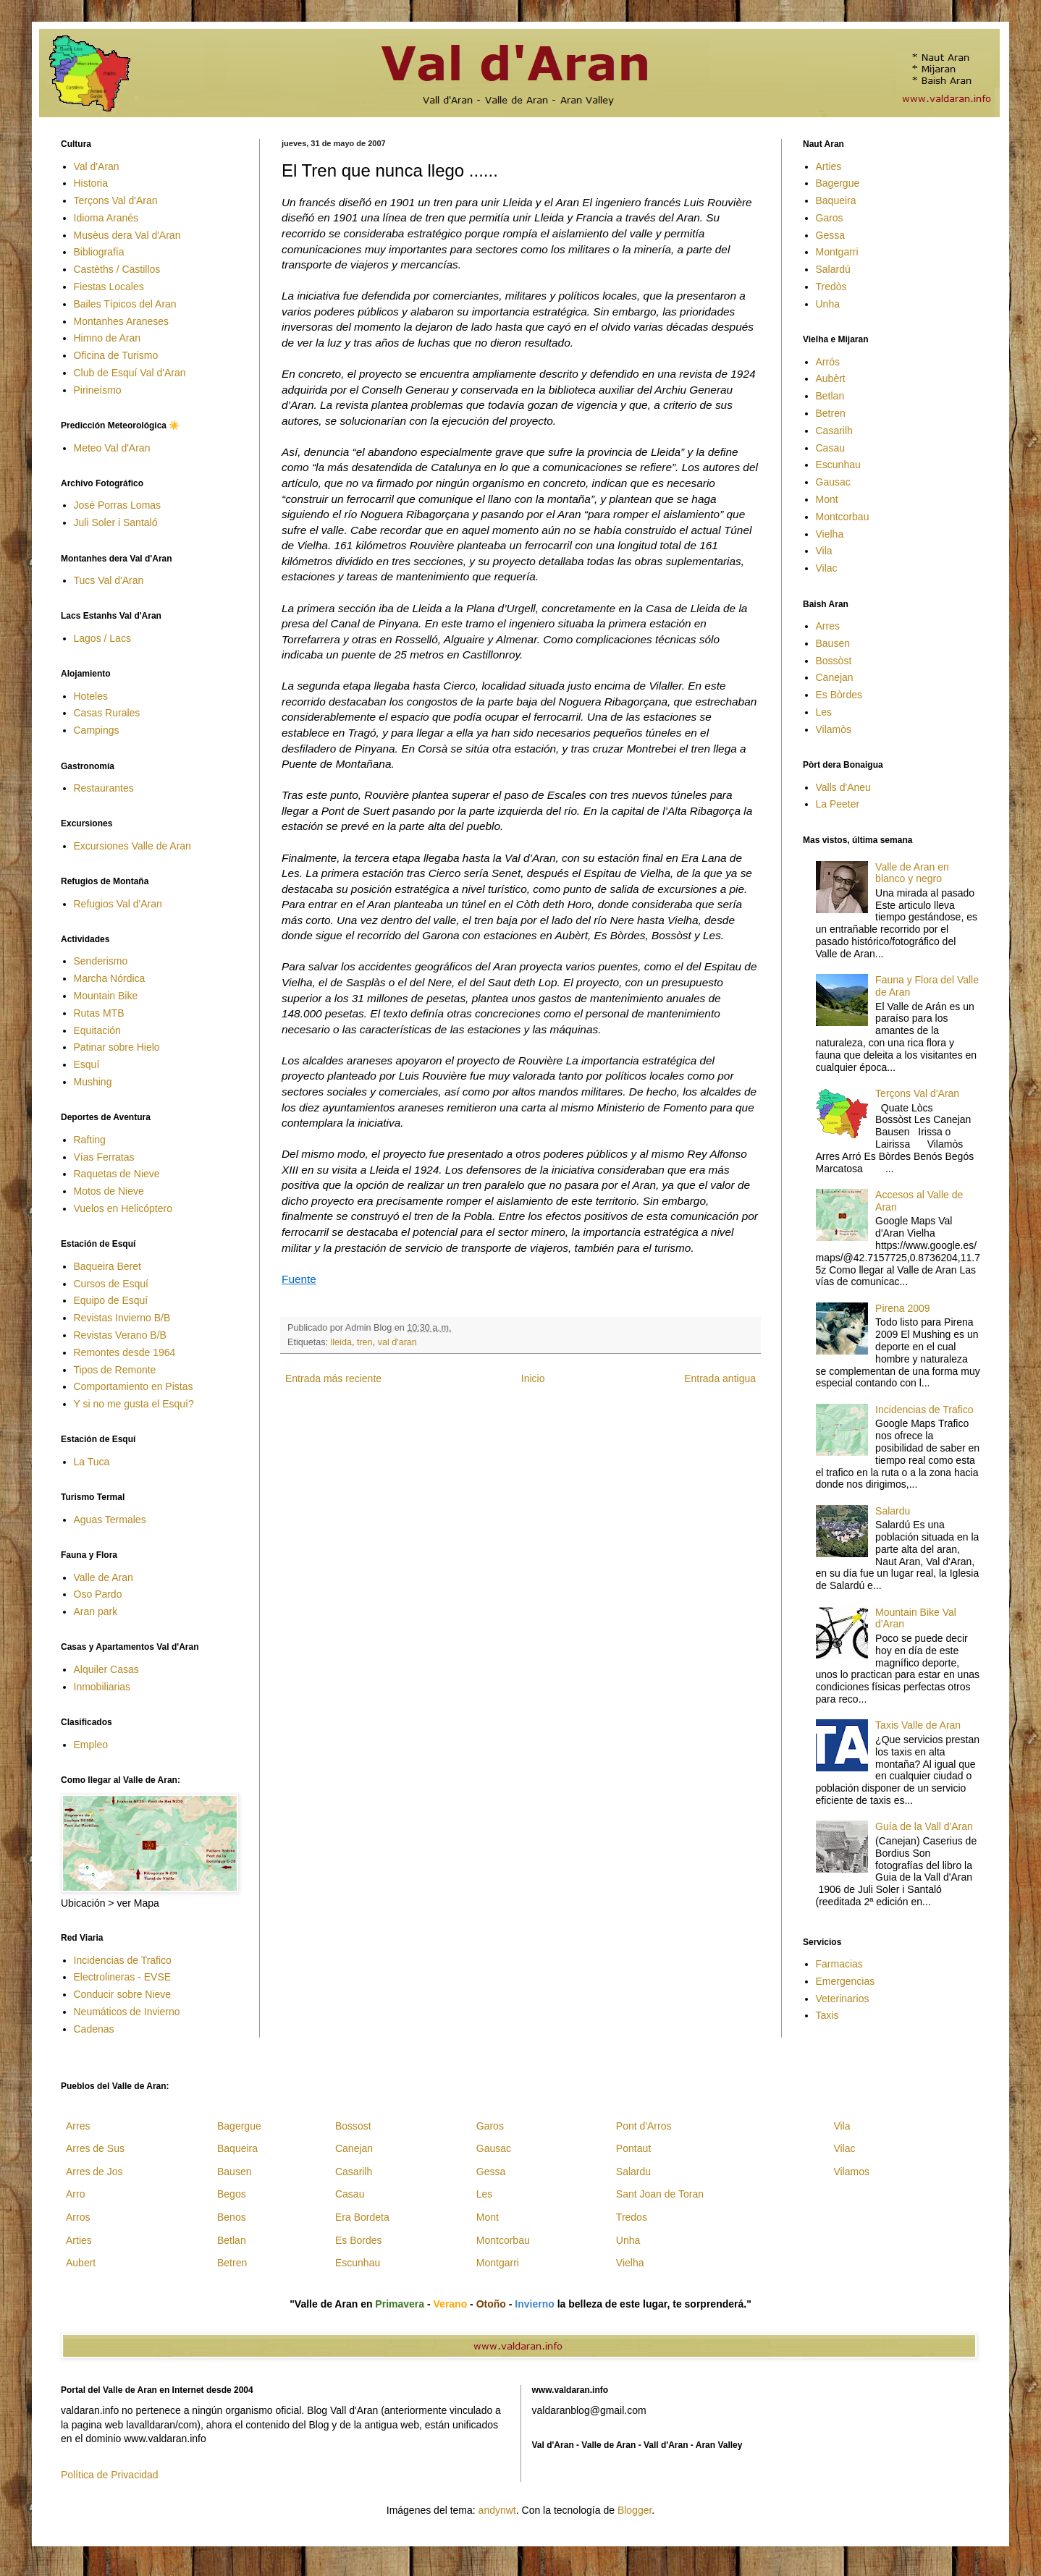  Describe the element at coordinates (660, 2194) in the screenshot. I see `Sant Joan de Toran` at that location.